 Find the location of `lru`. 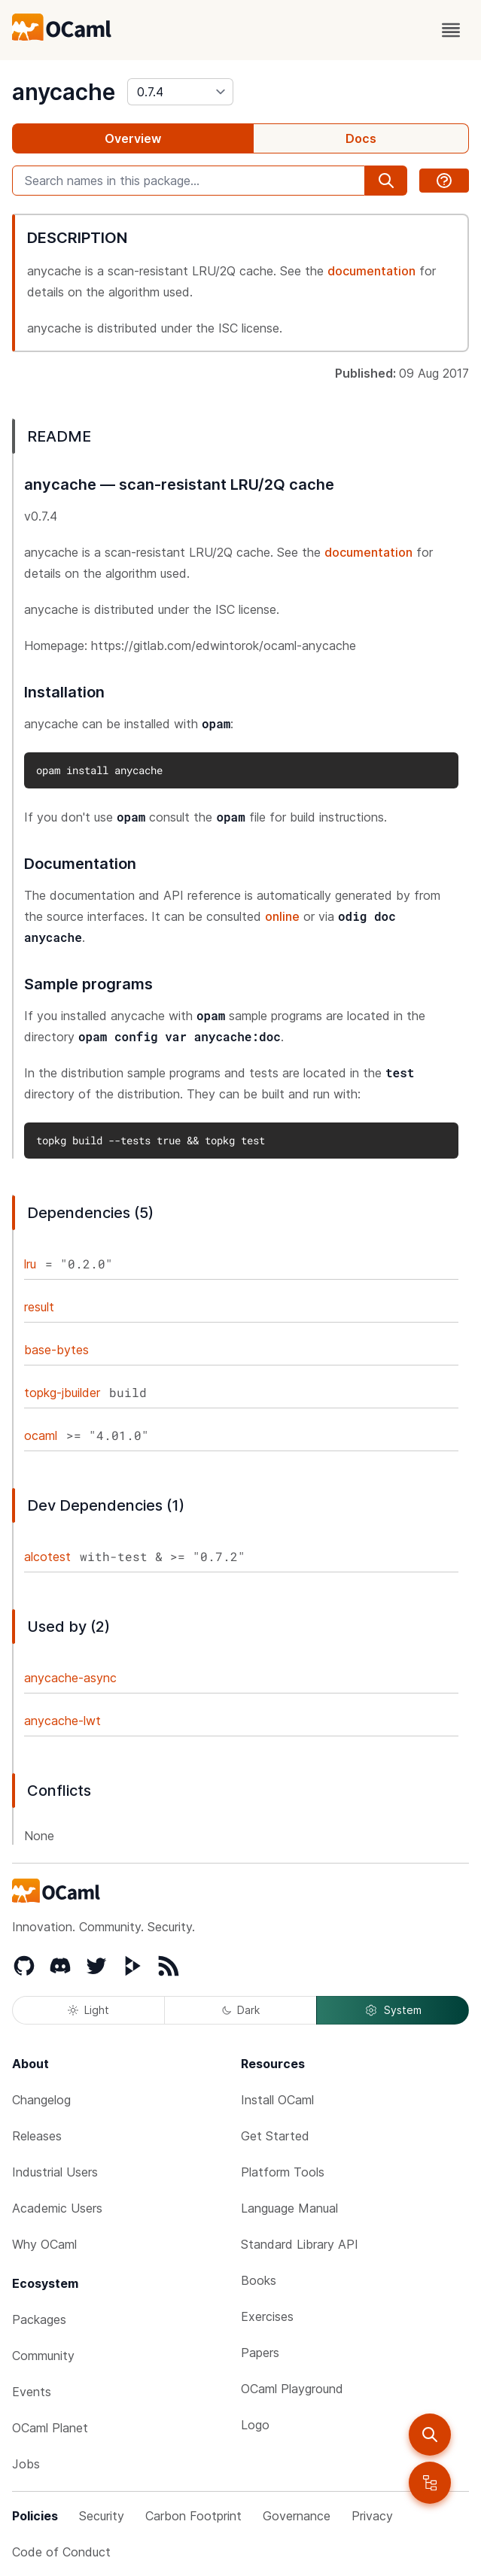

lru is located at coordinates (30, 1263).